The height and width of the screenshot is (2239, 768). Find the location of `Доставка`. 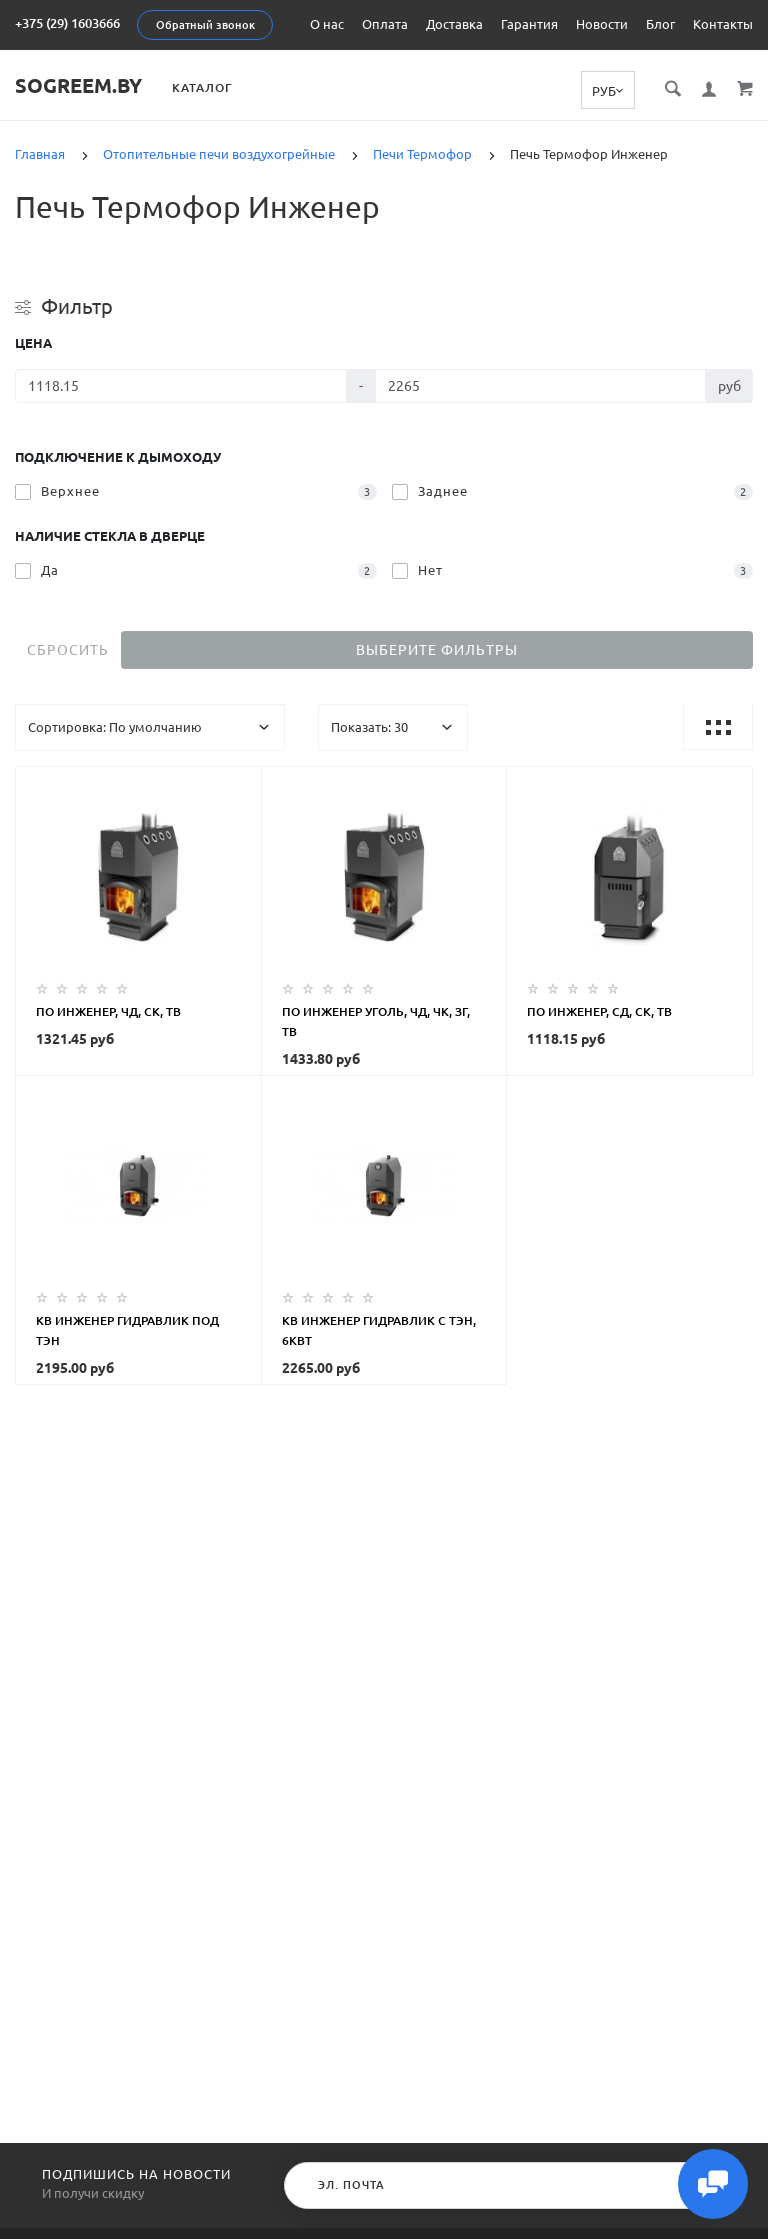

Доставка is located at coordinates (454, 24).